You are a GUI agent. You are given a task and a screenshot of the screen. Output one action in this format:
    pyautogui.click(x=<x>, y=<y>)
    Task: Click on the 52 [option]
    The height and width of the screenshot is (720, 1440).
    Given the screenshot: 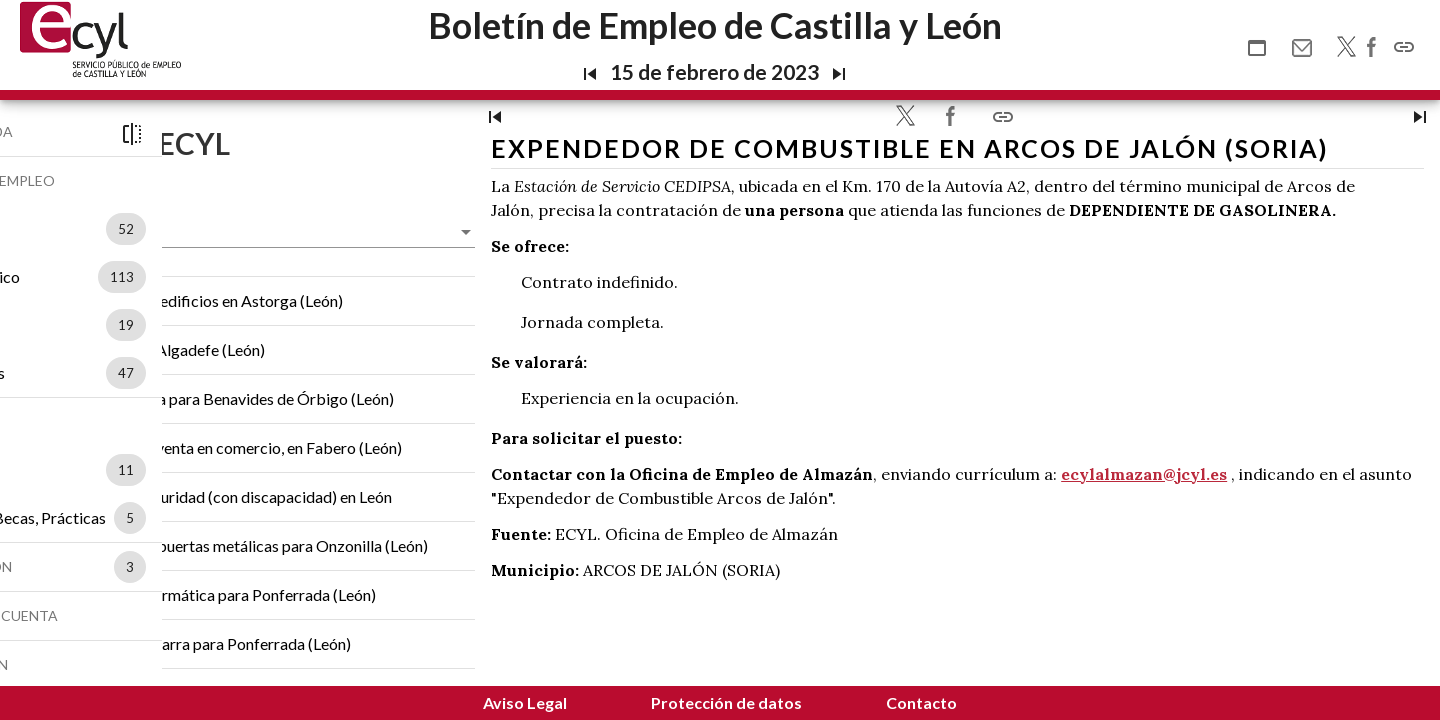 What is the action you would take?
    pyautogui.click(x=230, y=229)
    